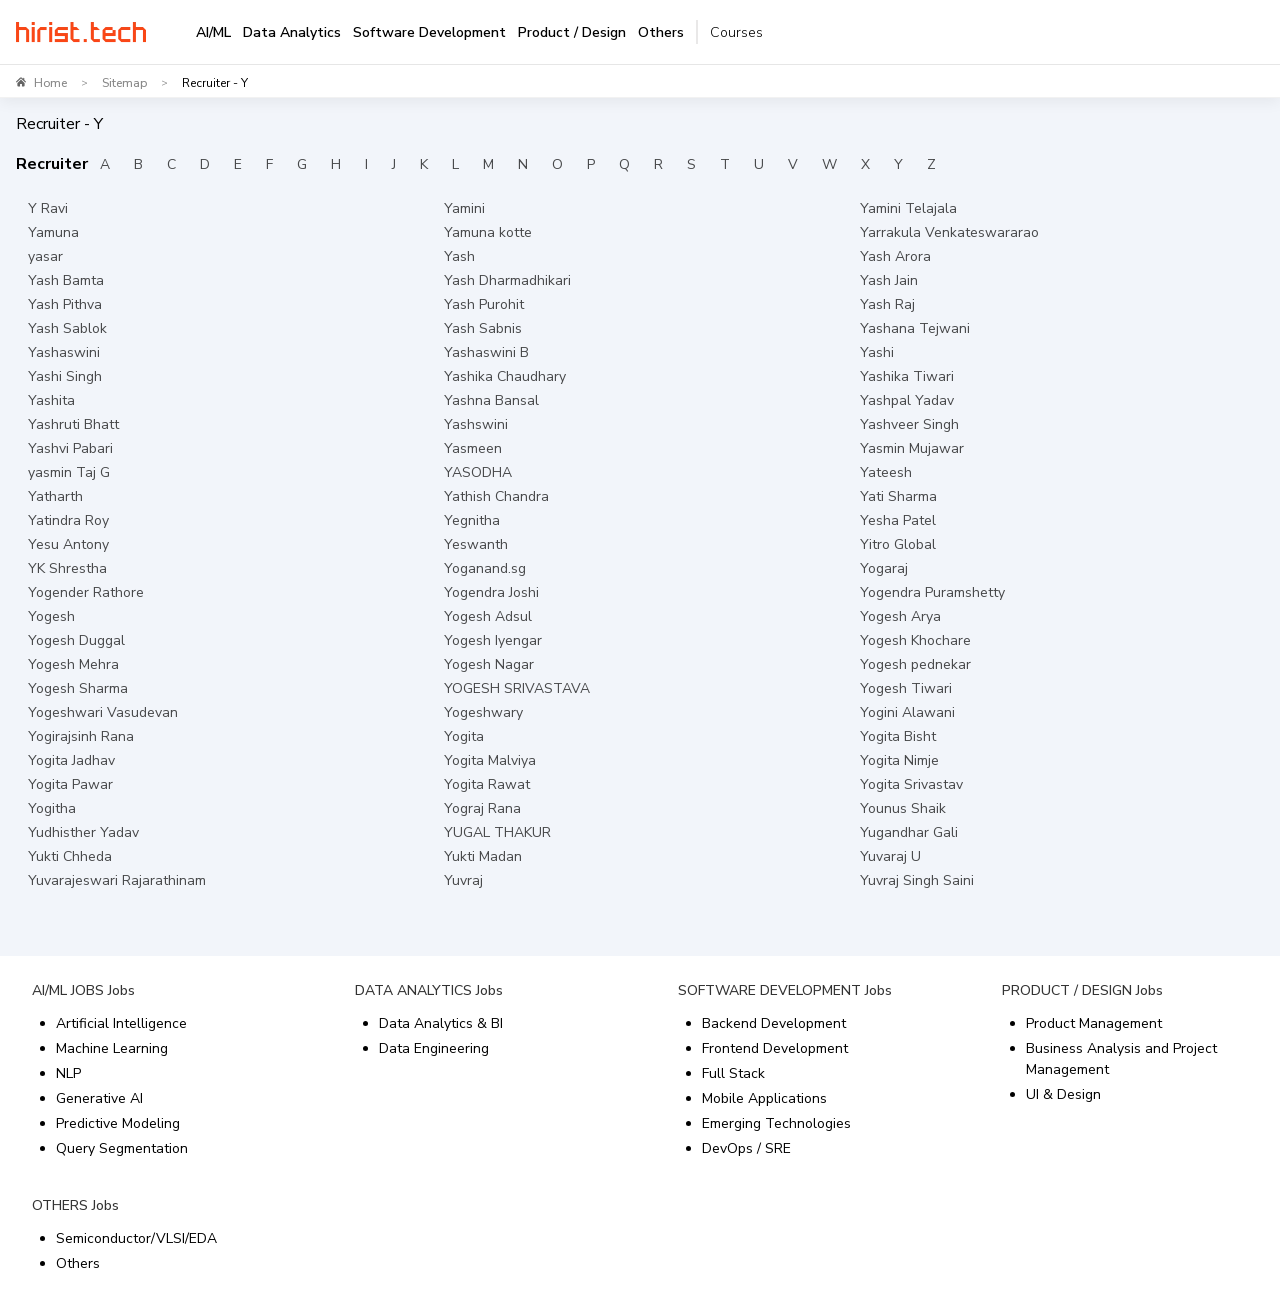 The width and height of the screenshot is (1280, 1310). I want to click on Emerging Technologies, so click(776, 1123).